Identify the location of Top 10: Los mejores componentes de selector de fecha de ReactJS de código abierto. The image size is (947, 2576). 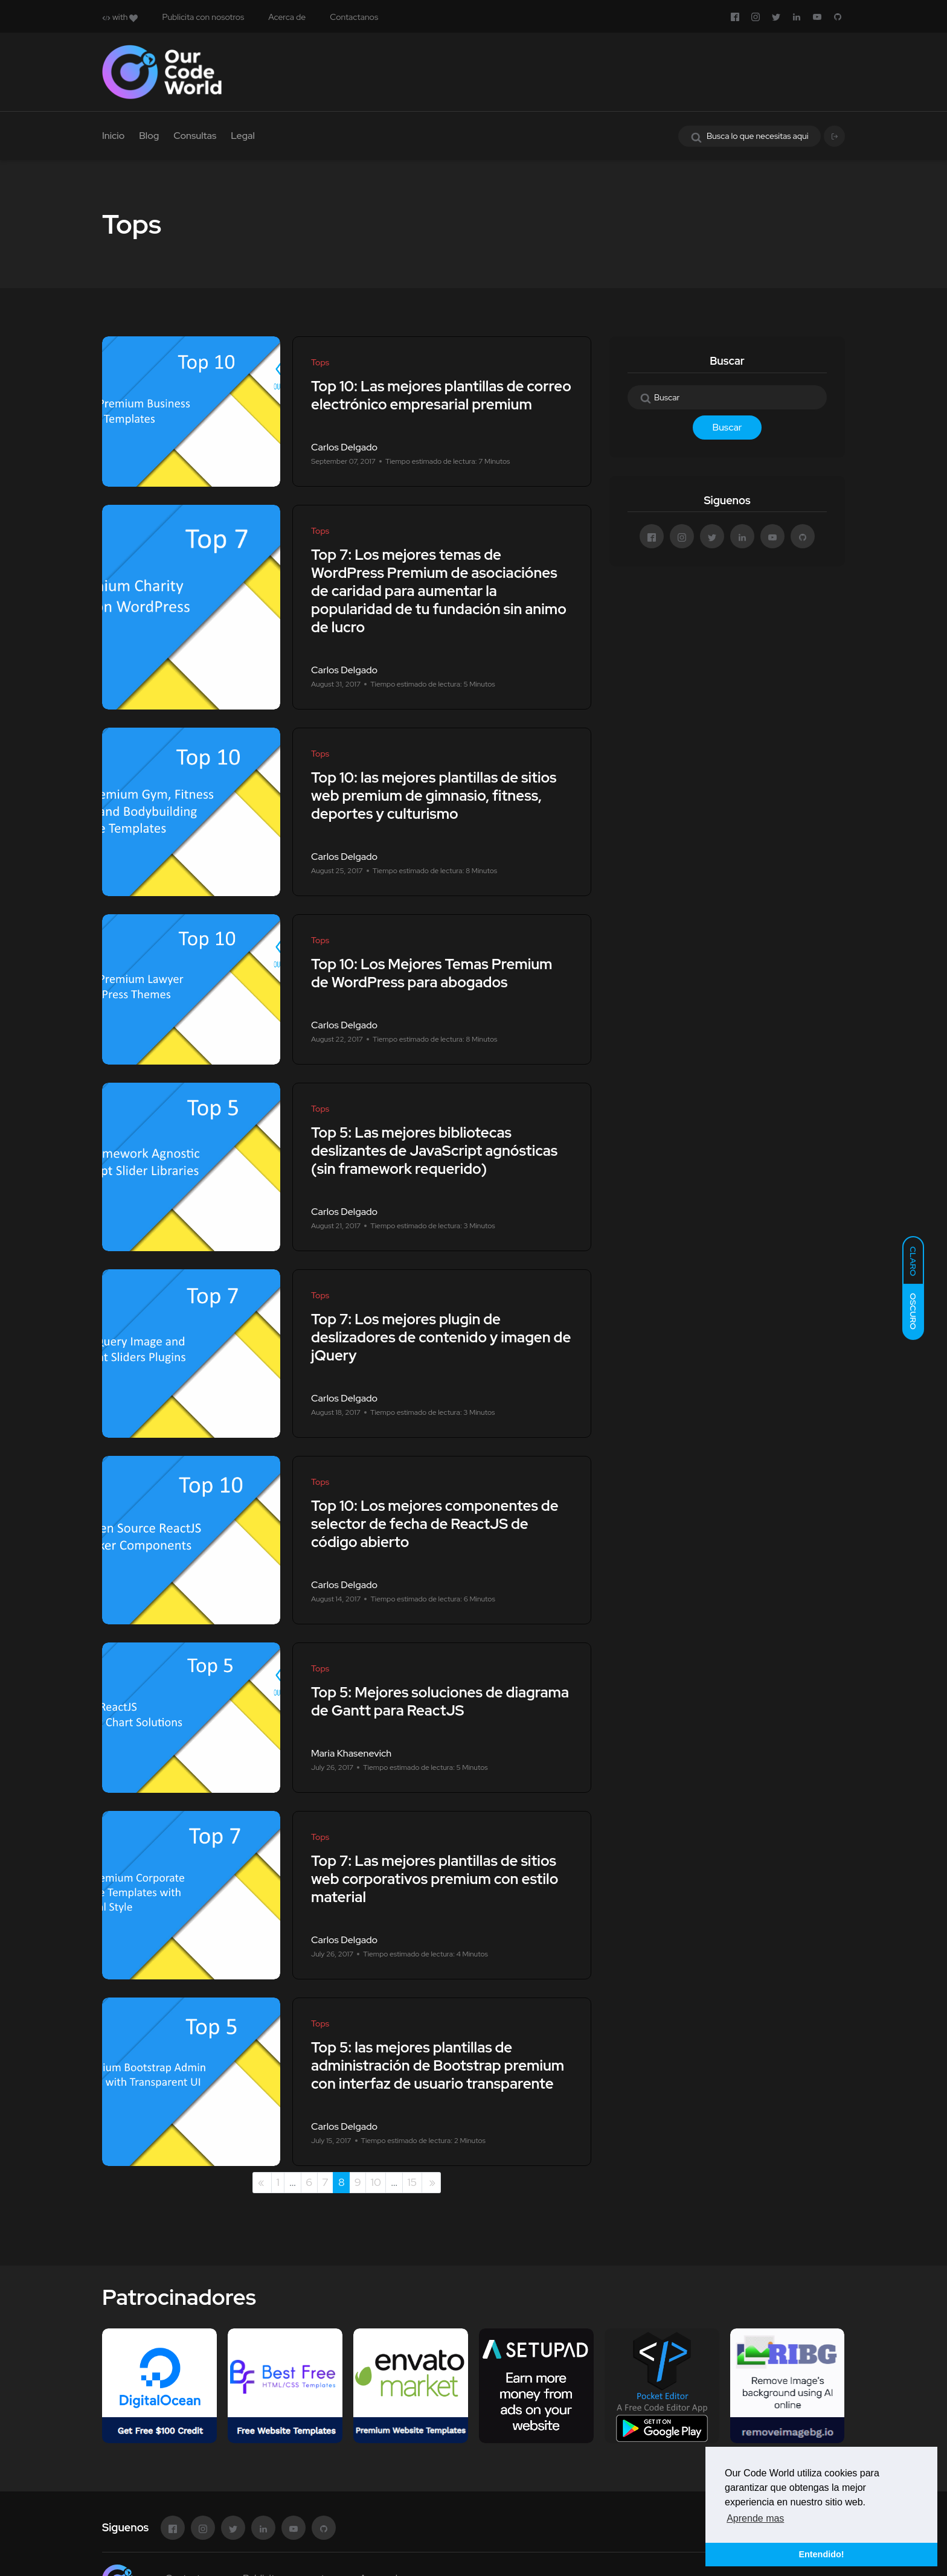
(435, 1523).